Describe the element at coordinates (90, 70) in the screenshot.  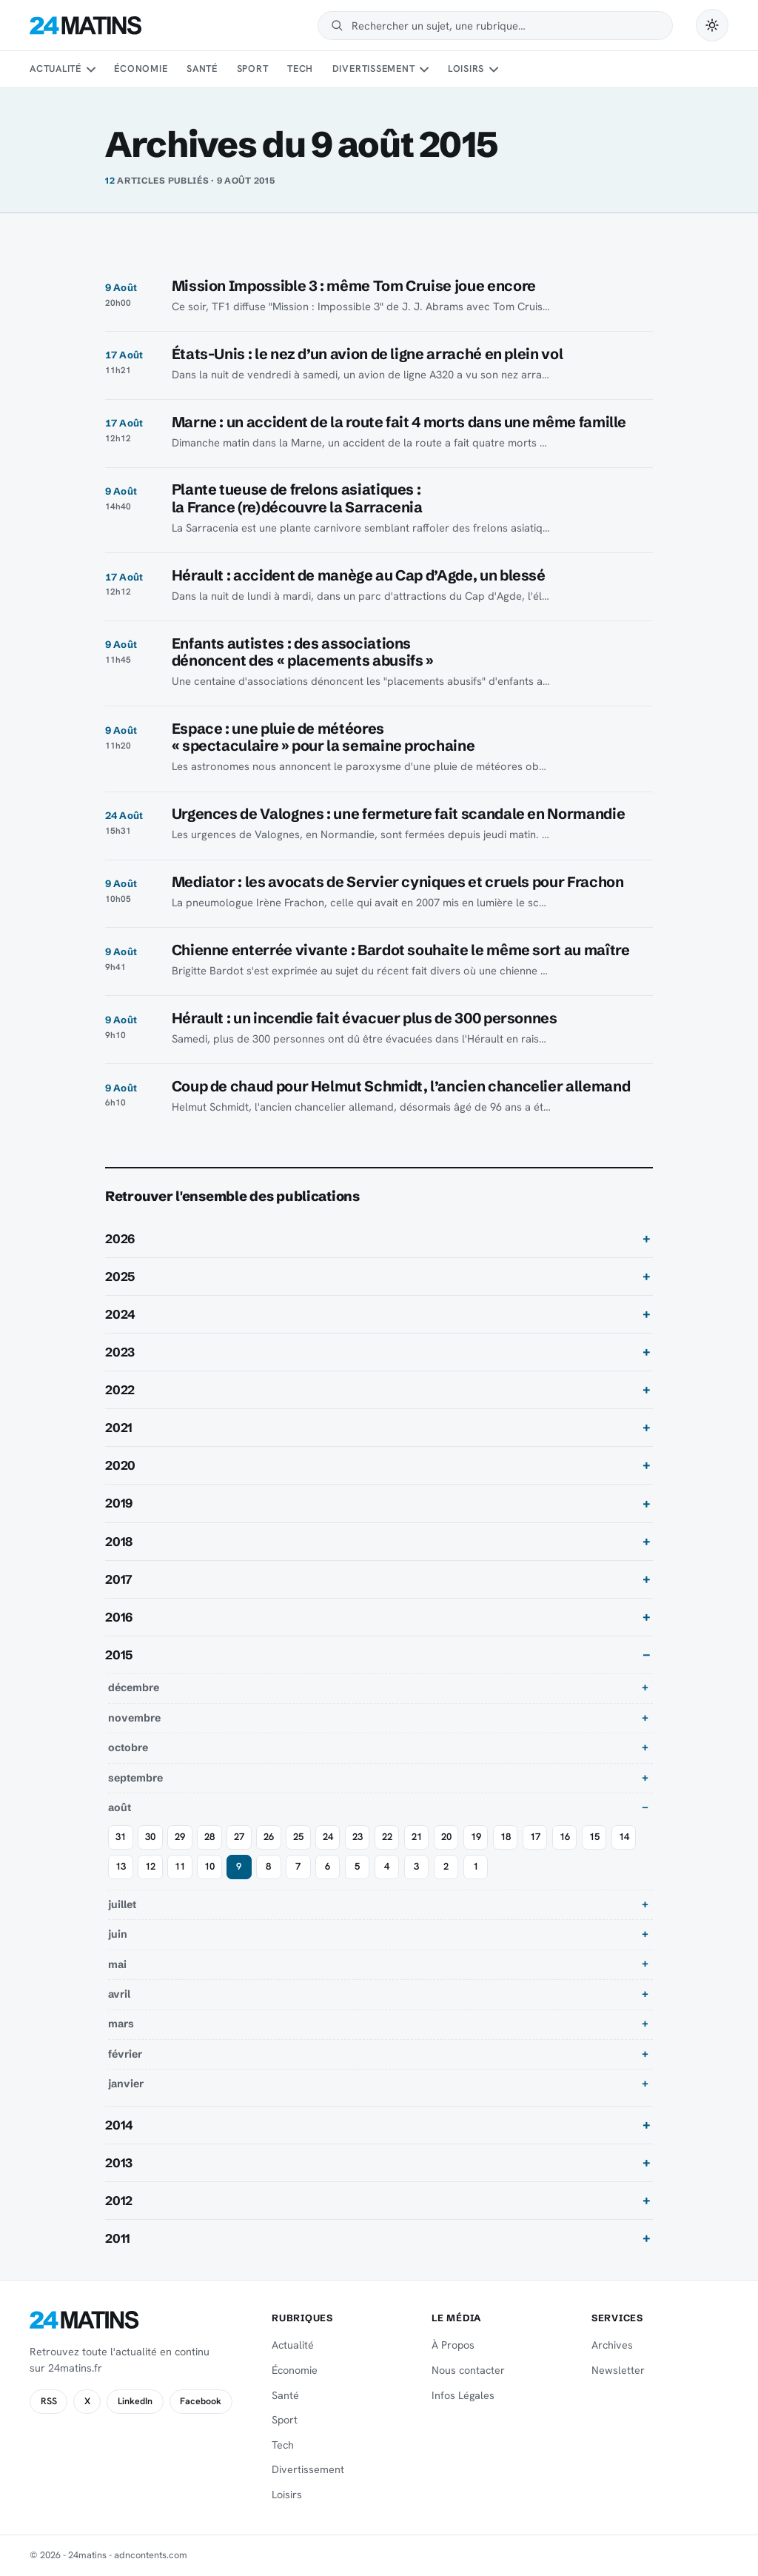
I see `[Sous-menu Actualité]` at that location.